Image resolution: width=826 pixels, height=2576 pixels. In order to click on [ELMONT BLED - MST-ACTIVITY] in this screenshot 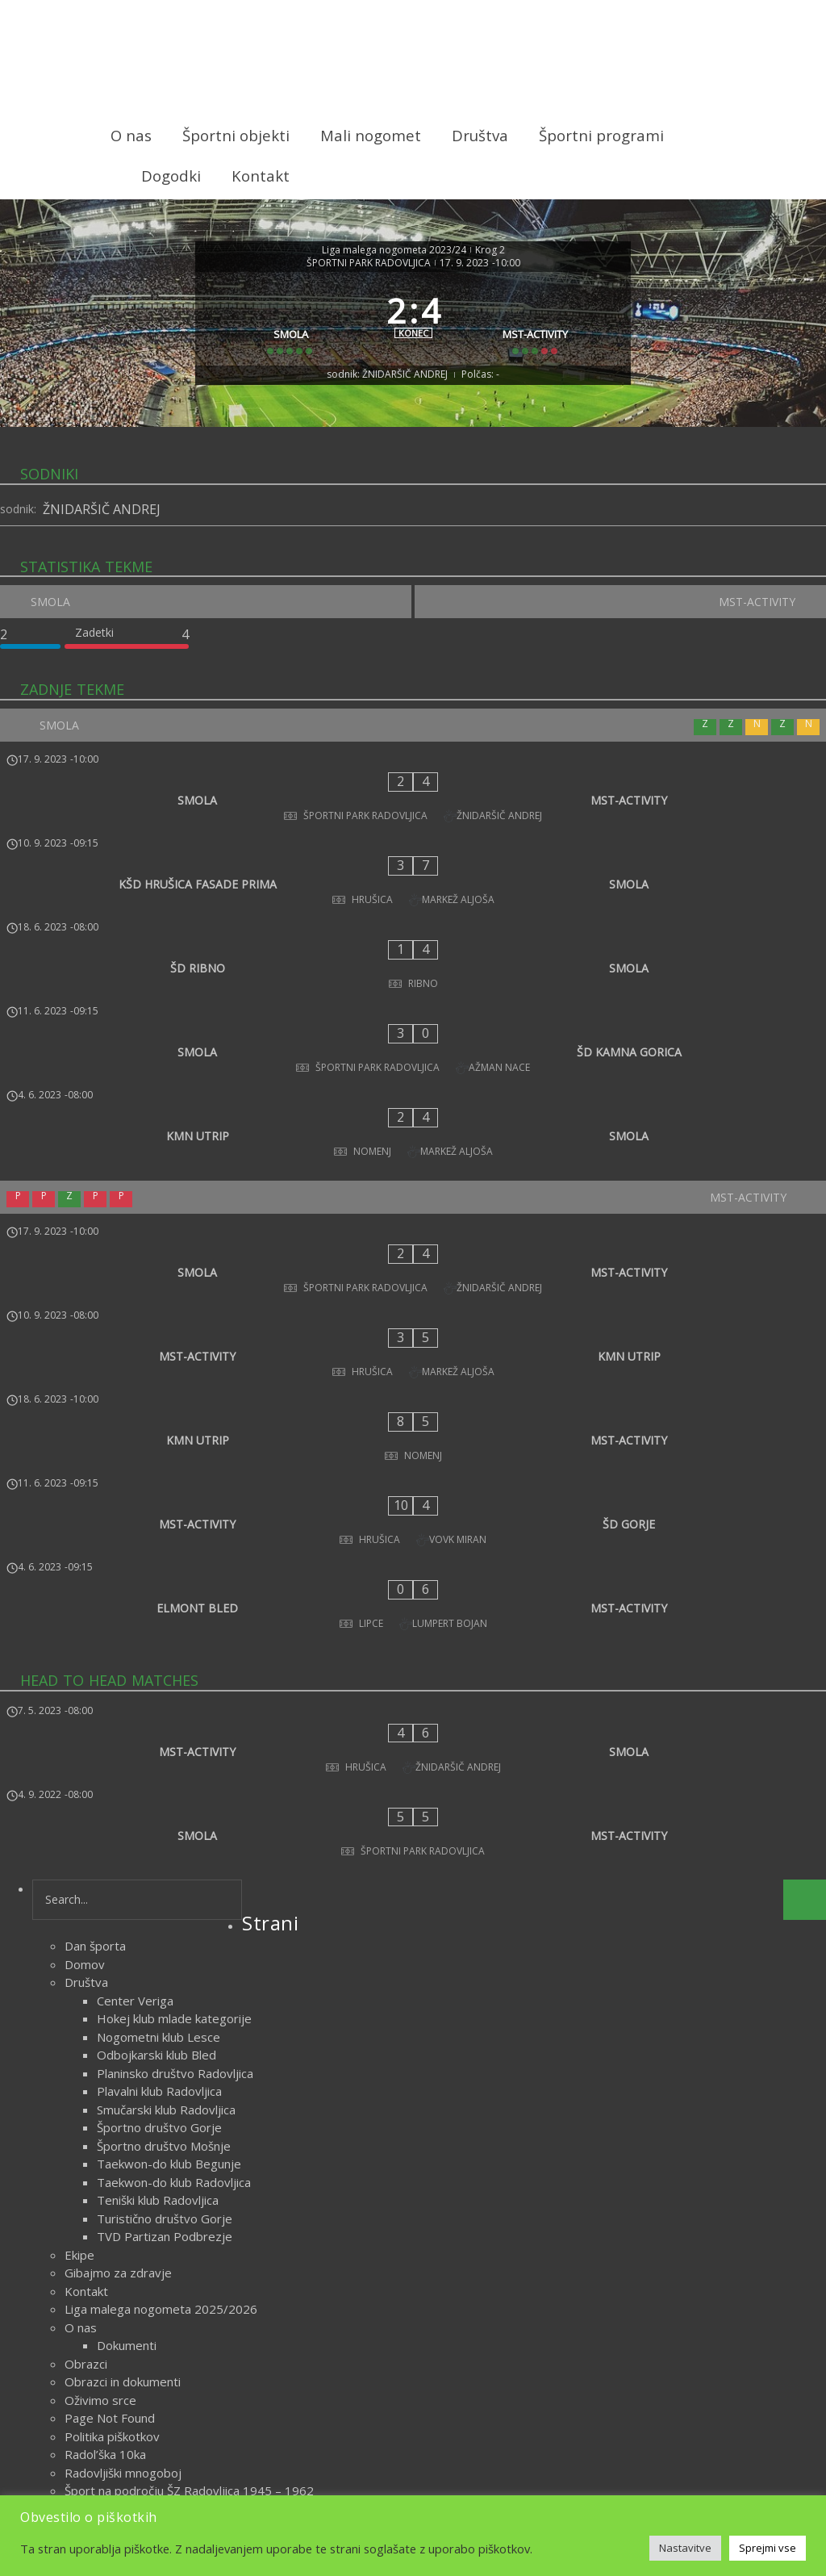, I will do `click(413, 1351)`.